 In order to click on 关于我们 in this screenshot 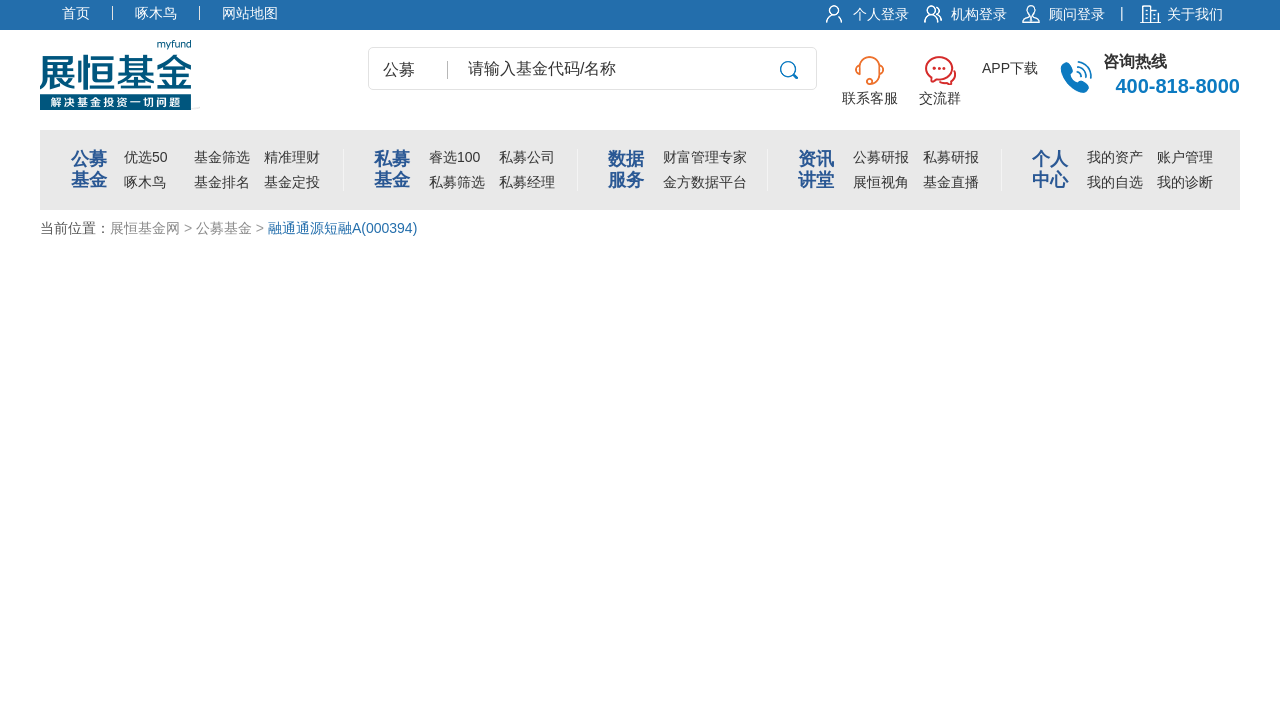, I will do `click(1195, 14)`.